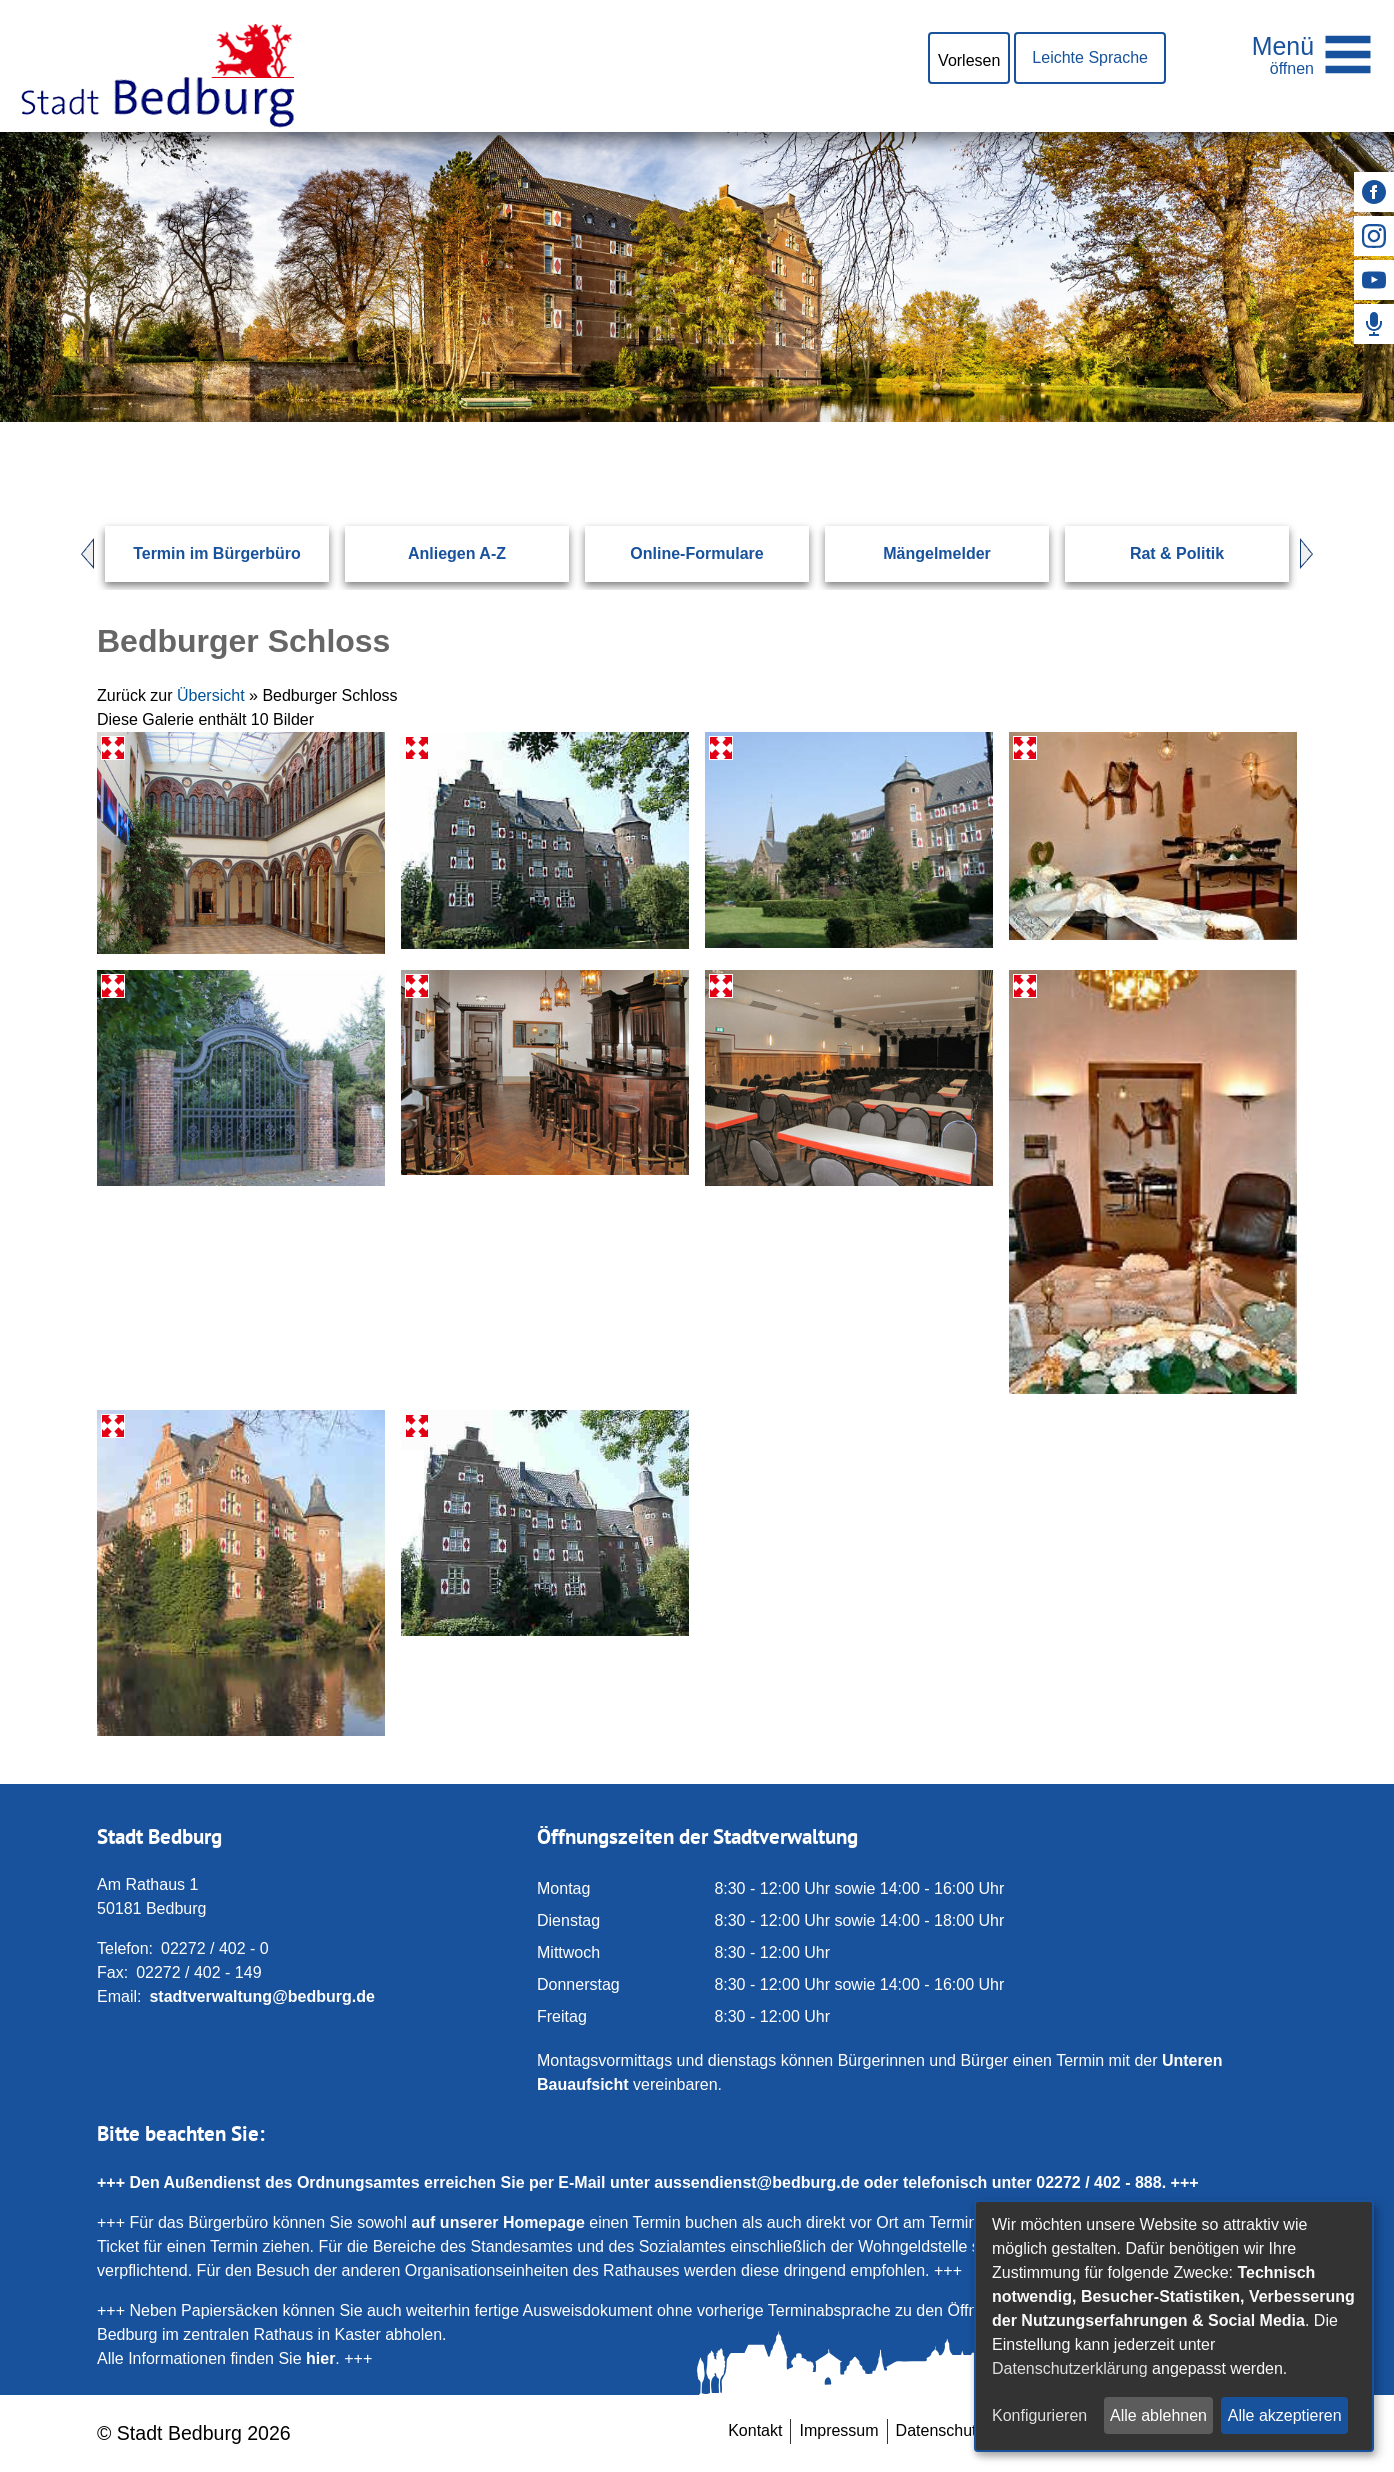  What do you see at coordinates (320, 2358) in the screenshot?
I see `hier` at bounding box center [320, 2358].